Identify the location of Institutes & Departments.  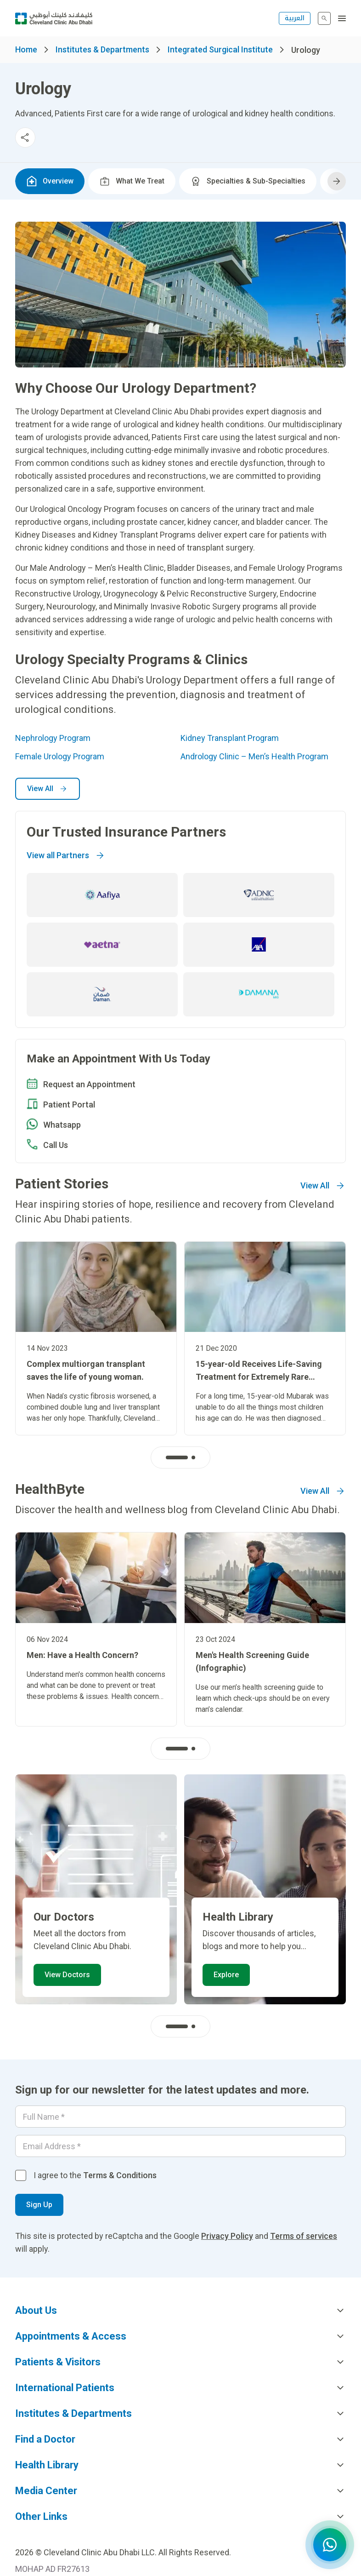
(102, 49).